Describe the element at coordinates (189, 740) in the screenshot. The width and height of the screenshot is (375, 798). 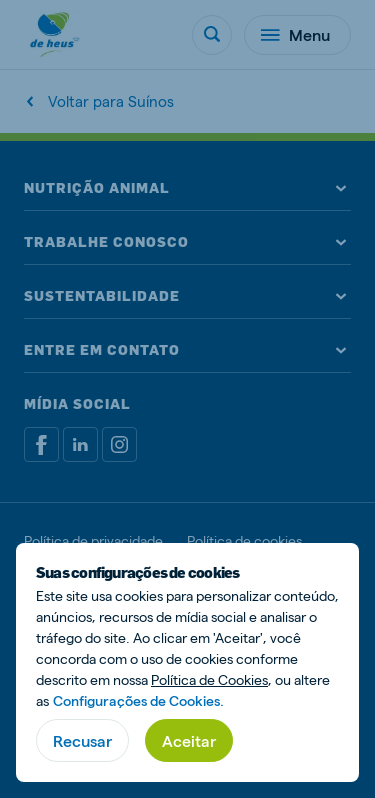
I see `Aceitar` at that location.